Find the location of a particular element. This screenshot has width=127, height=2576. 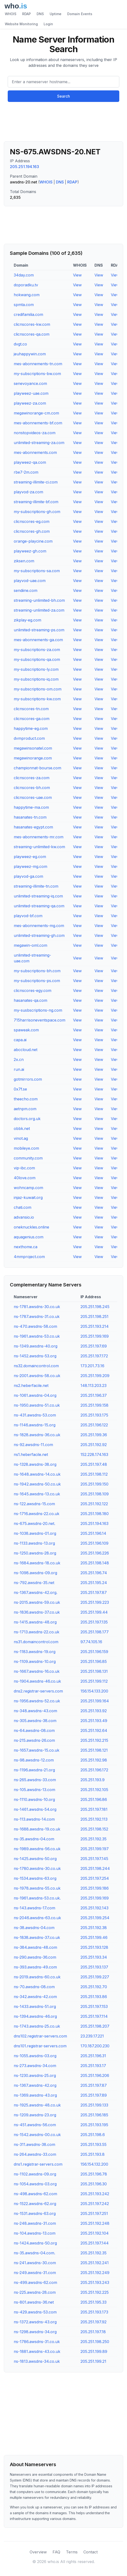

205.251.196.226 is located at coordinates (94, 1553).